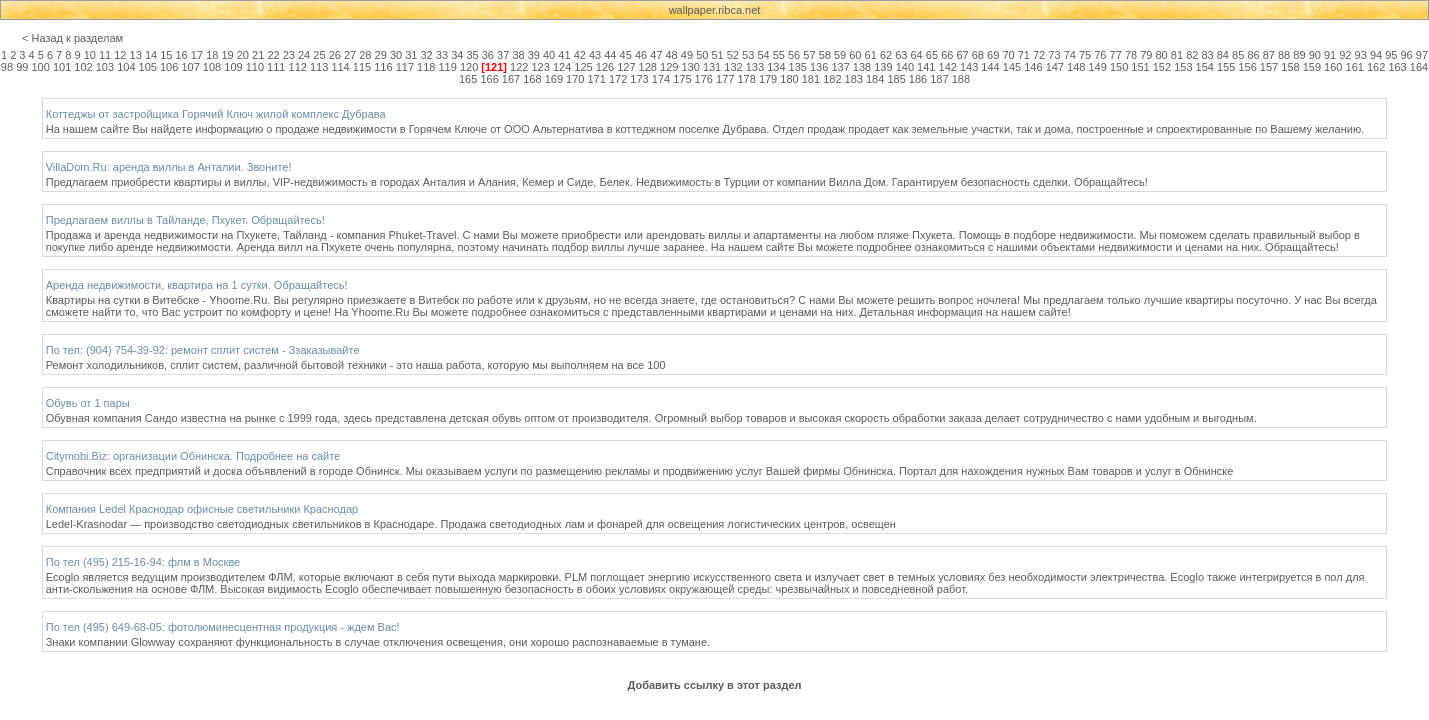 The width and height of the screenshot is (1429, 720). I want to click on 114, so click(340, 67).